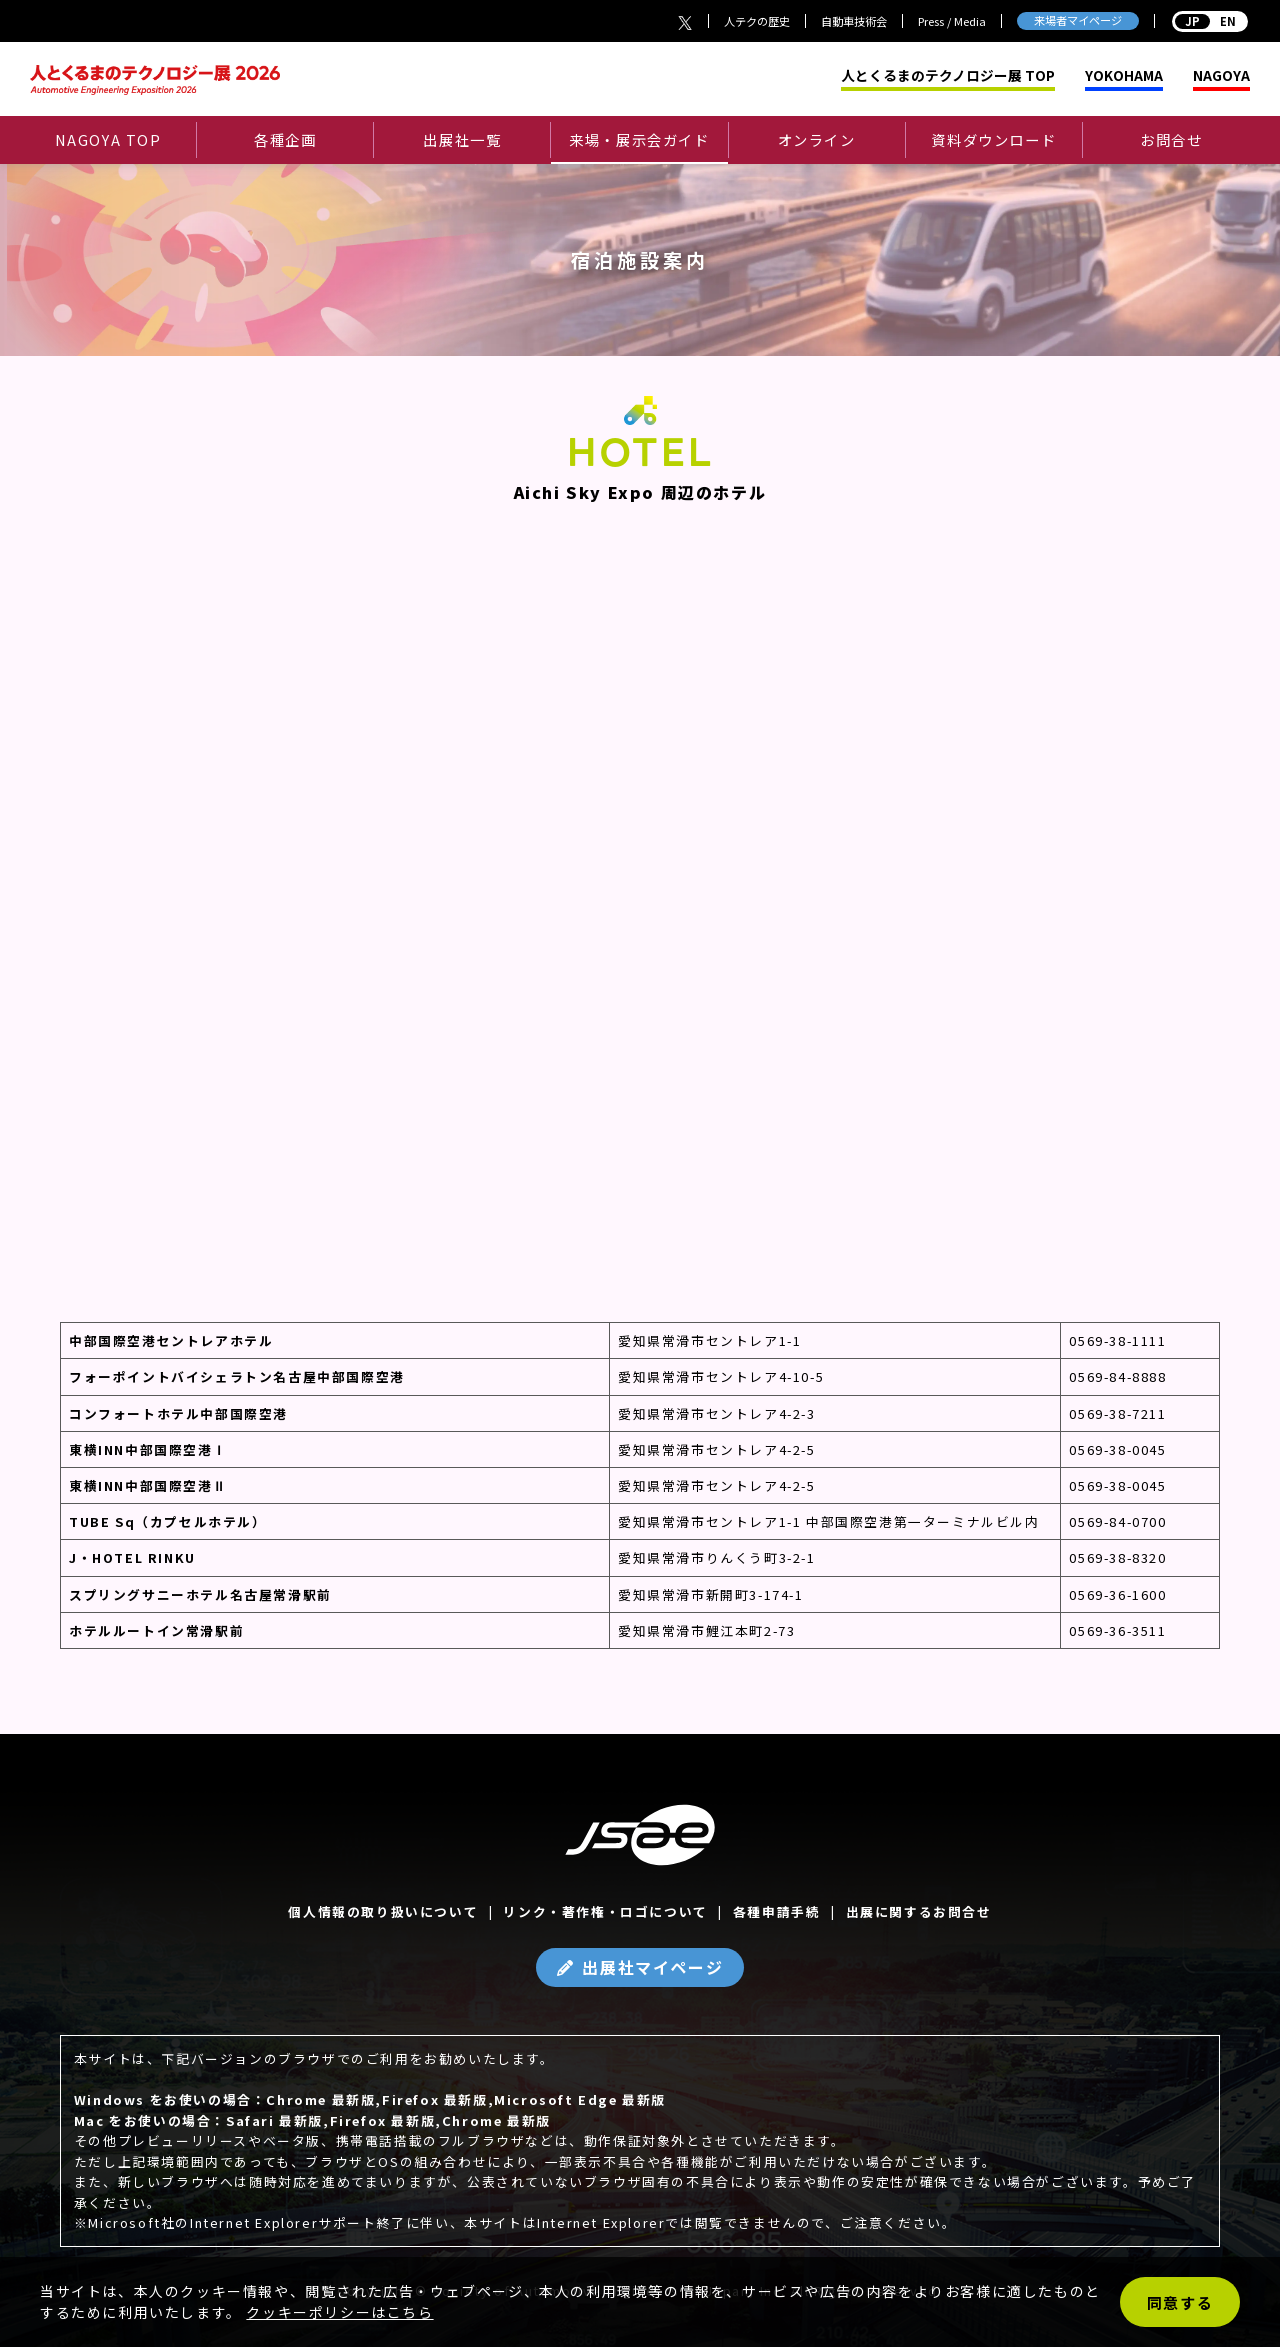 This screenshot has width=1280, height=2347. Describe the element at coordinates (948, 76) in the screenshot. I see `人とくるまのテクノロジー展 TOP` at that location.